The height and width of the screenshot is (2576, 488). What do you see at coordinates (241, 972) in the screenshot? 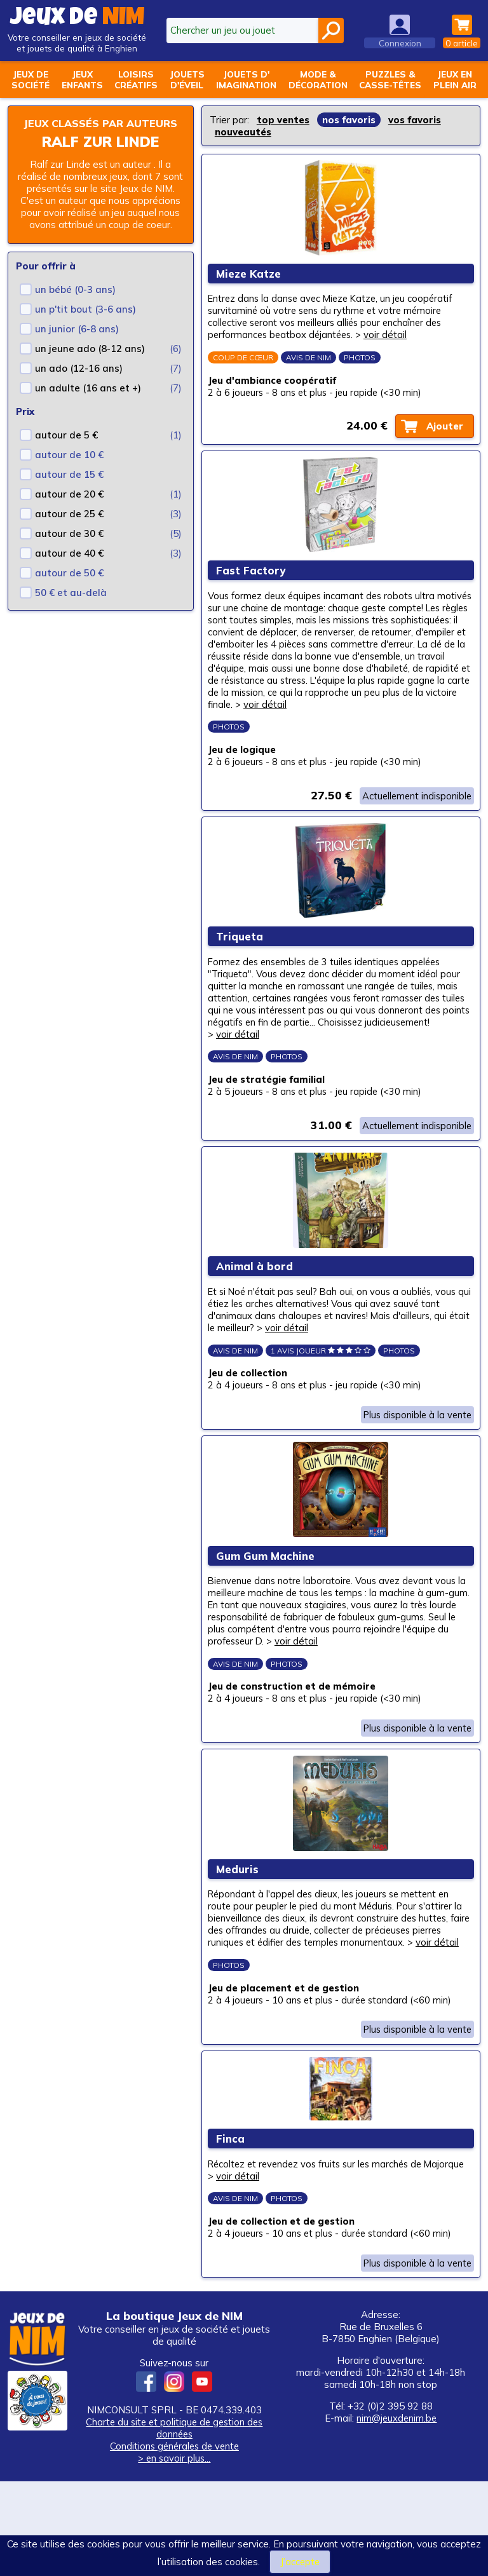
I see `Triqueta` at bounding box center [241, 972].